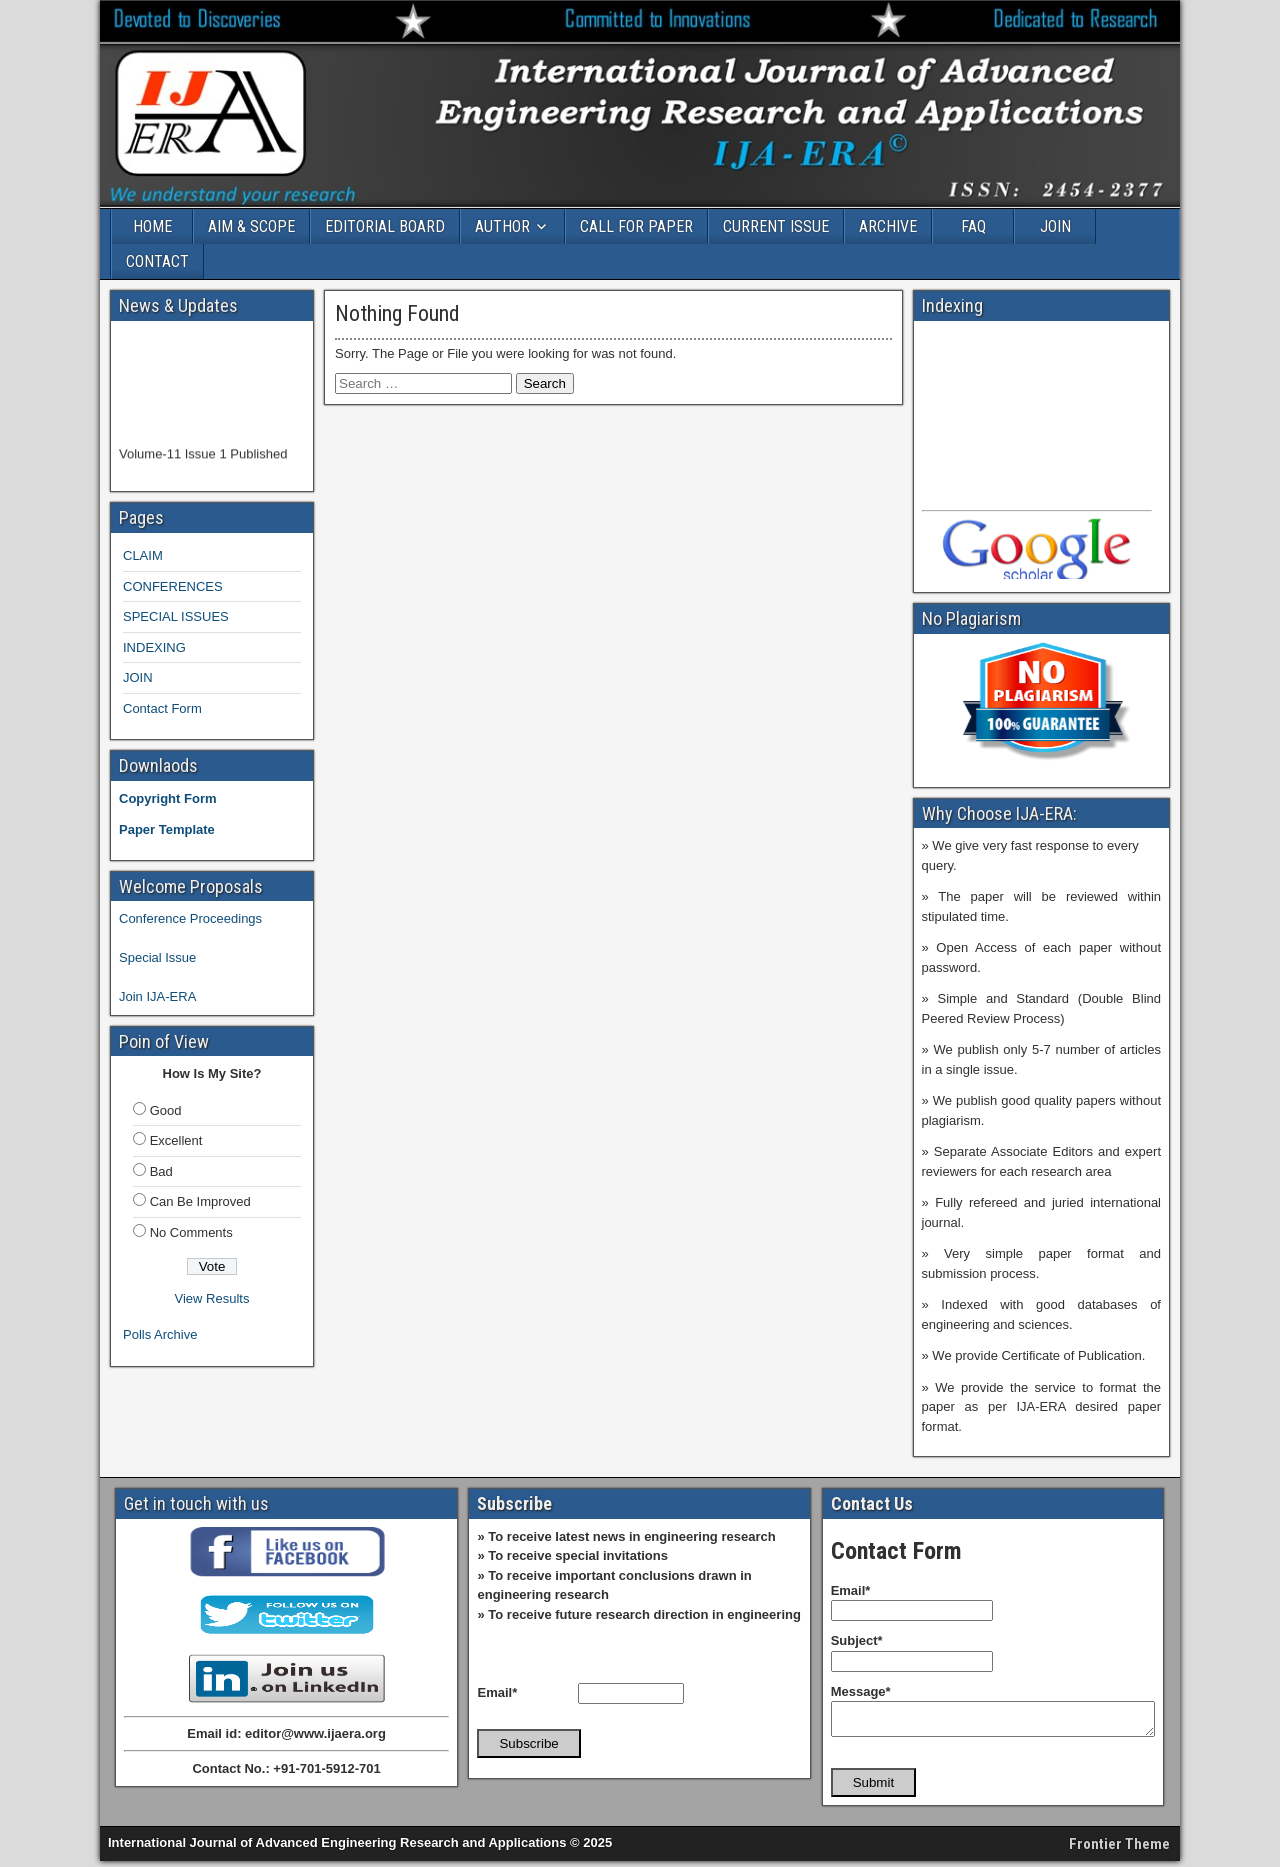 The width and height of the screenshot is (1280, 1867). What do you see at coordinates (152, 226) in the screenshot?
I see `HOME` at bounding box center [152, 226].